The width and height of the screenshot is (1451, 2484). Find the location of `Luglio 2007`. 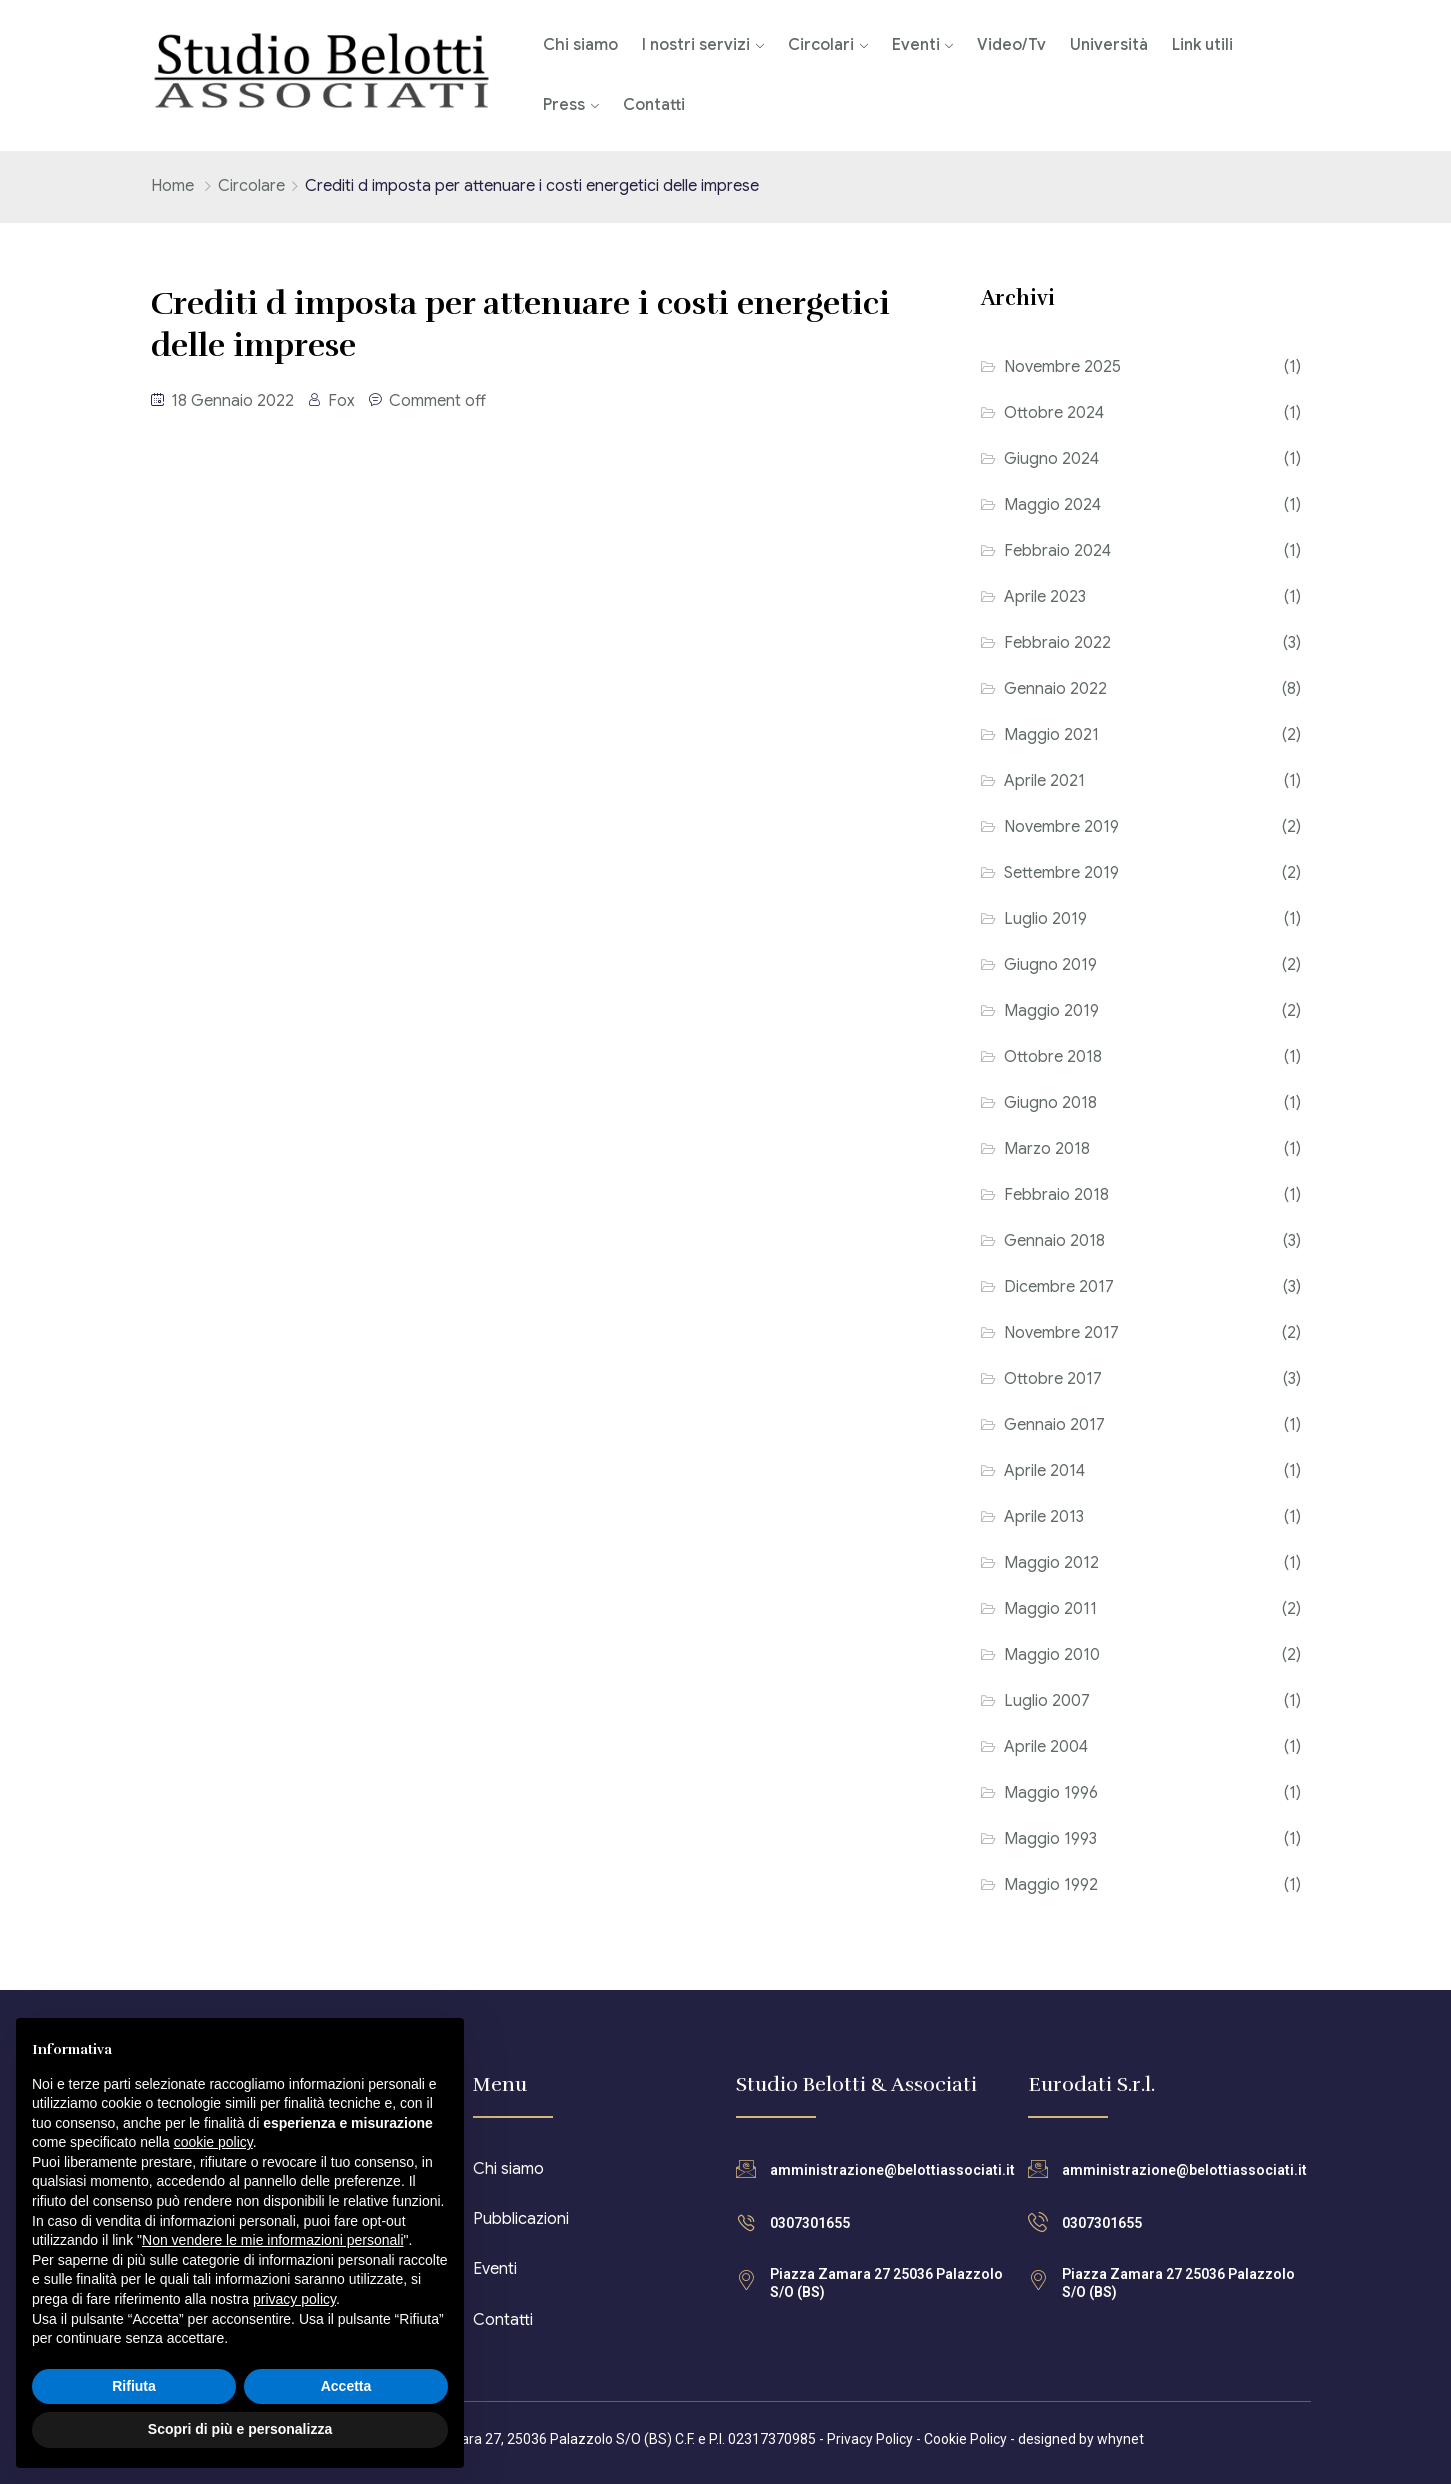

Luglio 2007 is located at coordinates (1047, 1701).